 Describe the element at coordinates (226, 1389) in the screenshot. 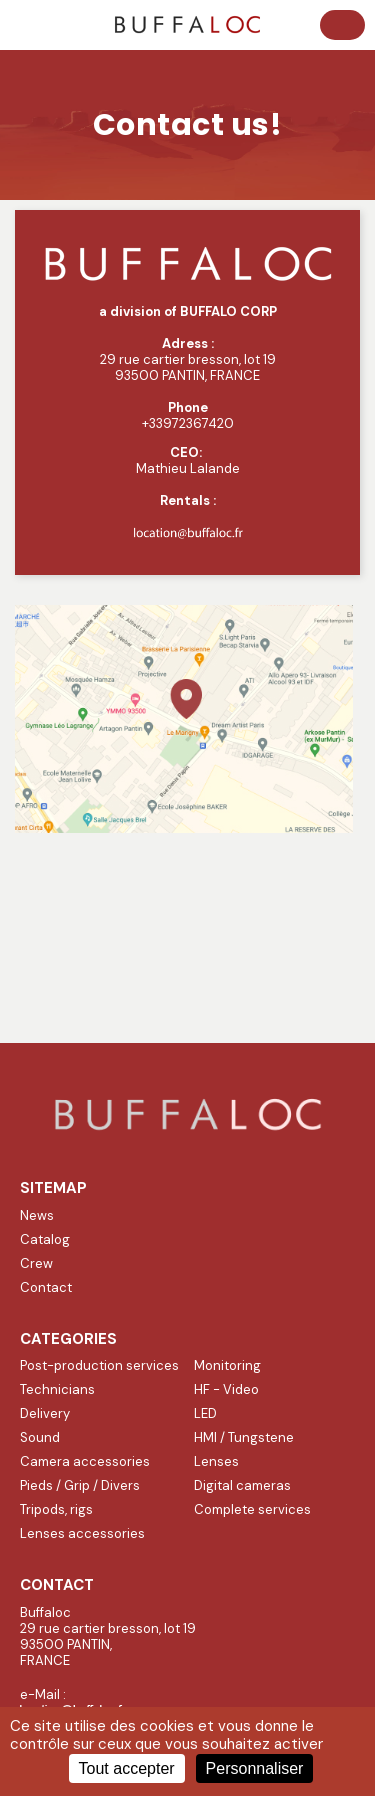

I see `HF - Video` at that location.